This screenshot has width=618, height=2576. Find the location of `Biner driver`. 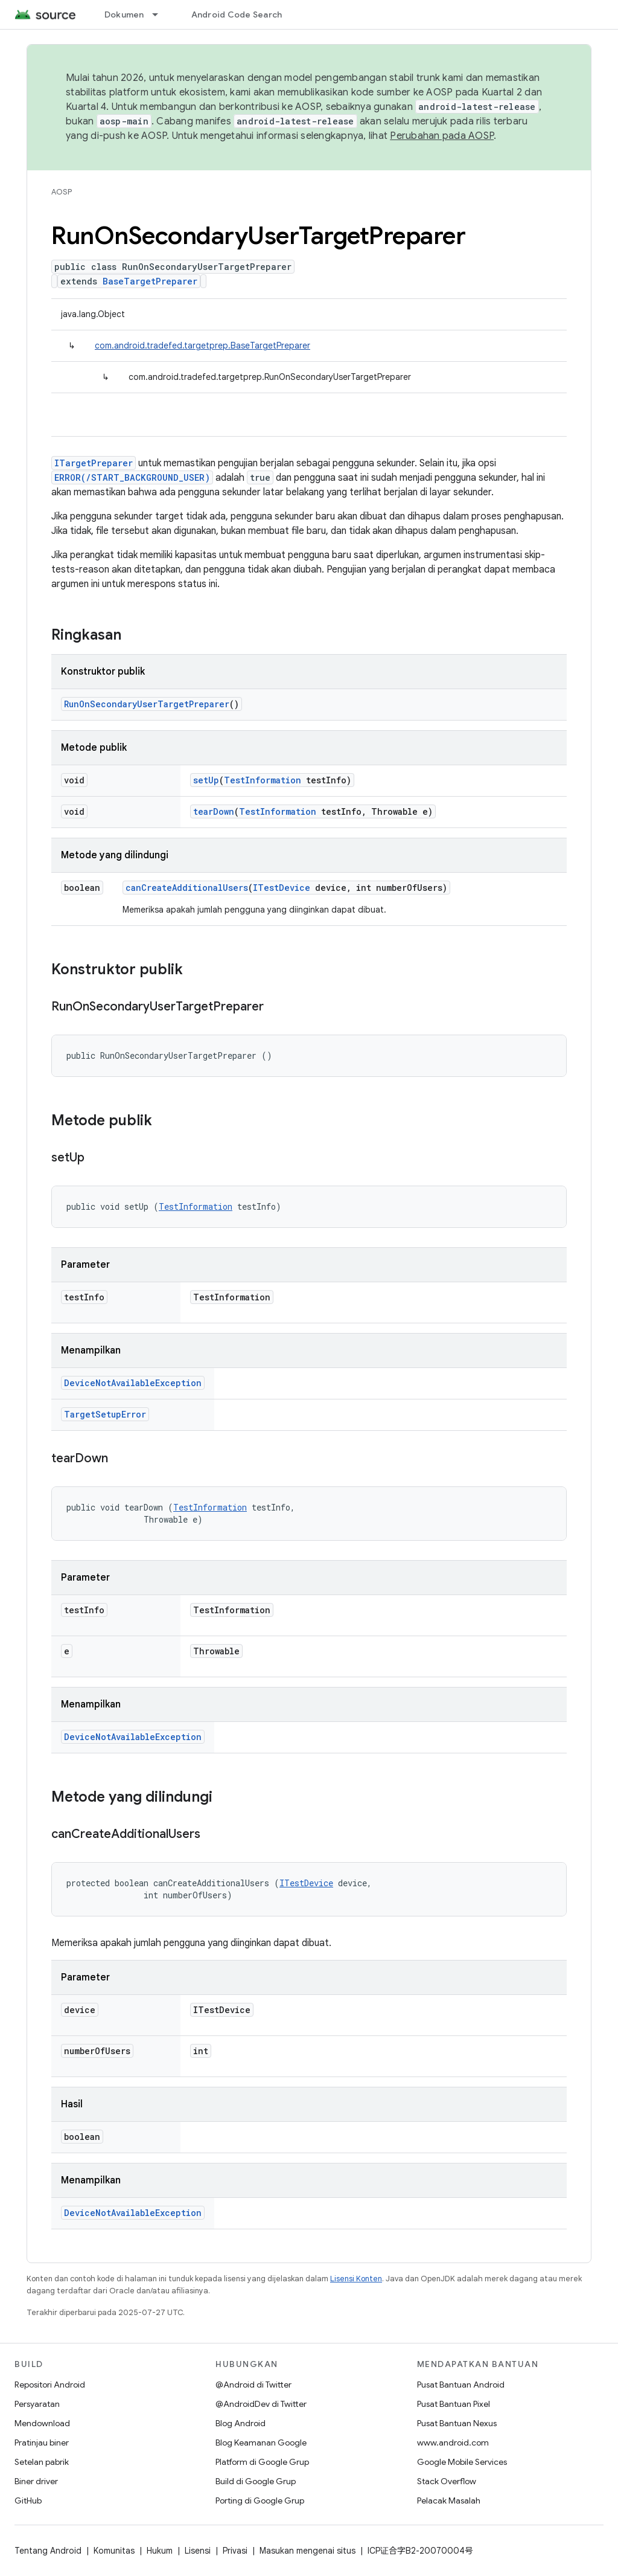

Biner driver is located at coordinates (36, 2481).